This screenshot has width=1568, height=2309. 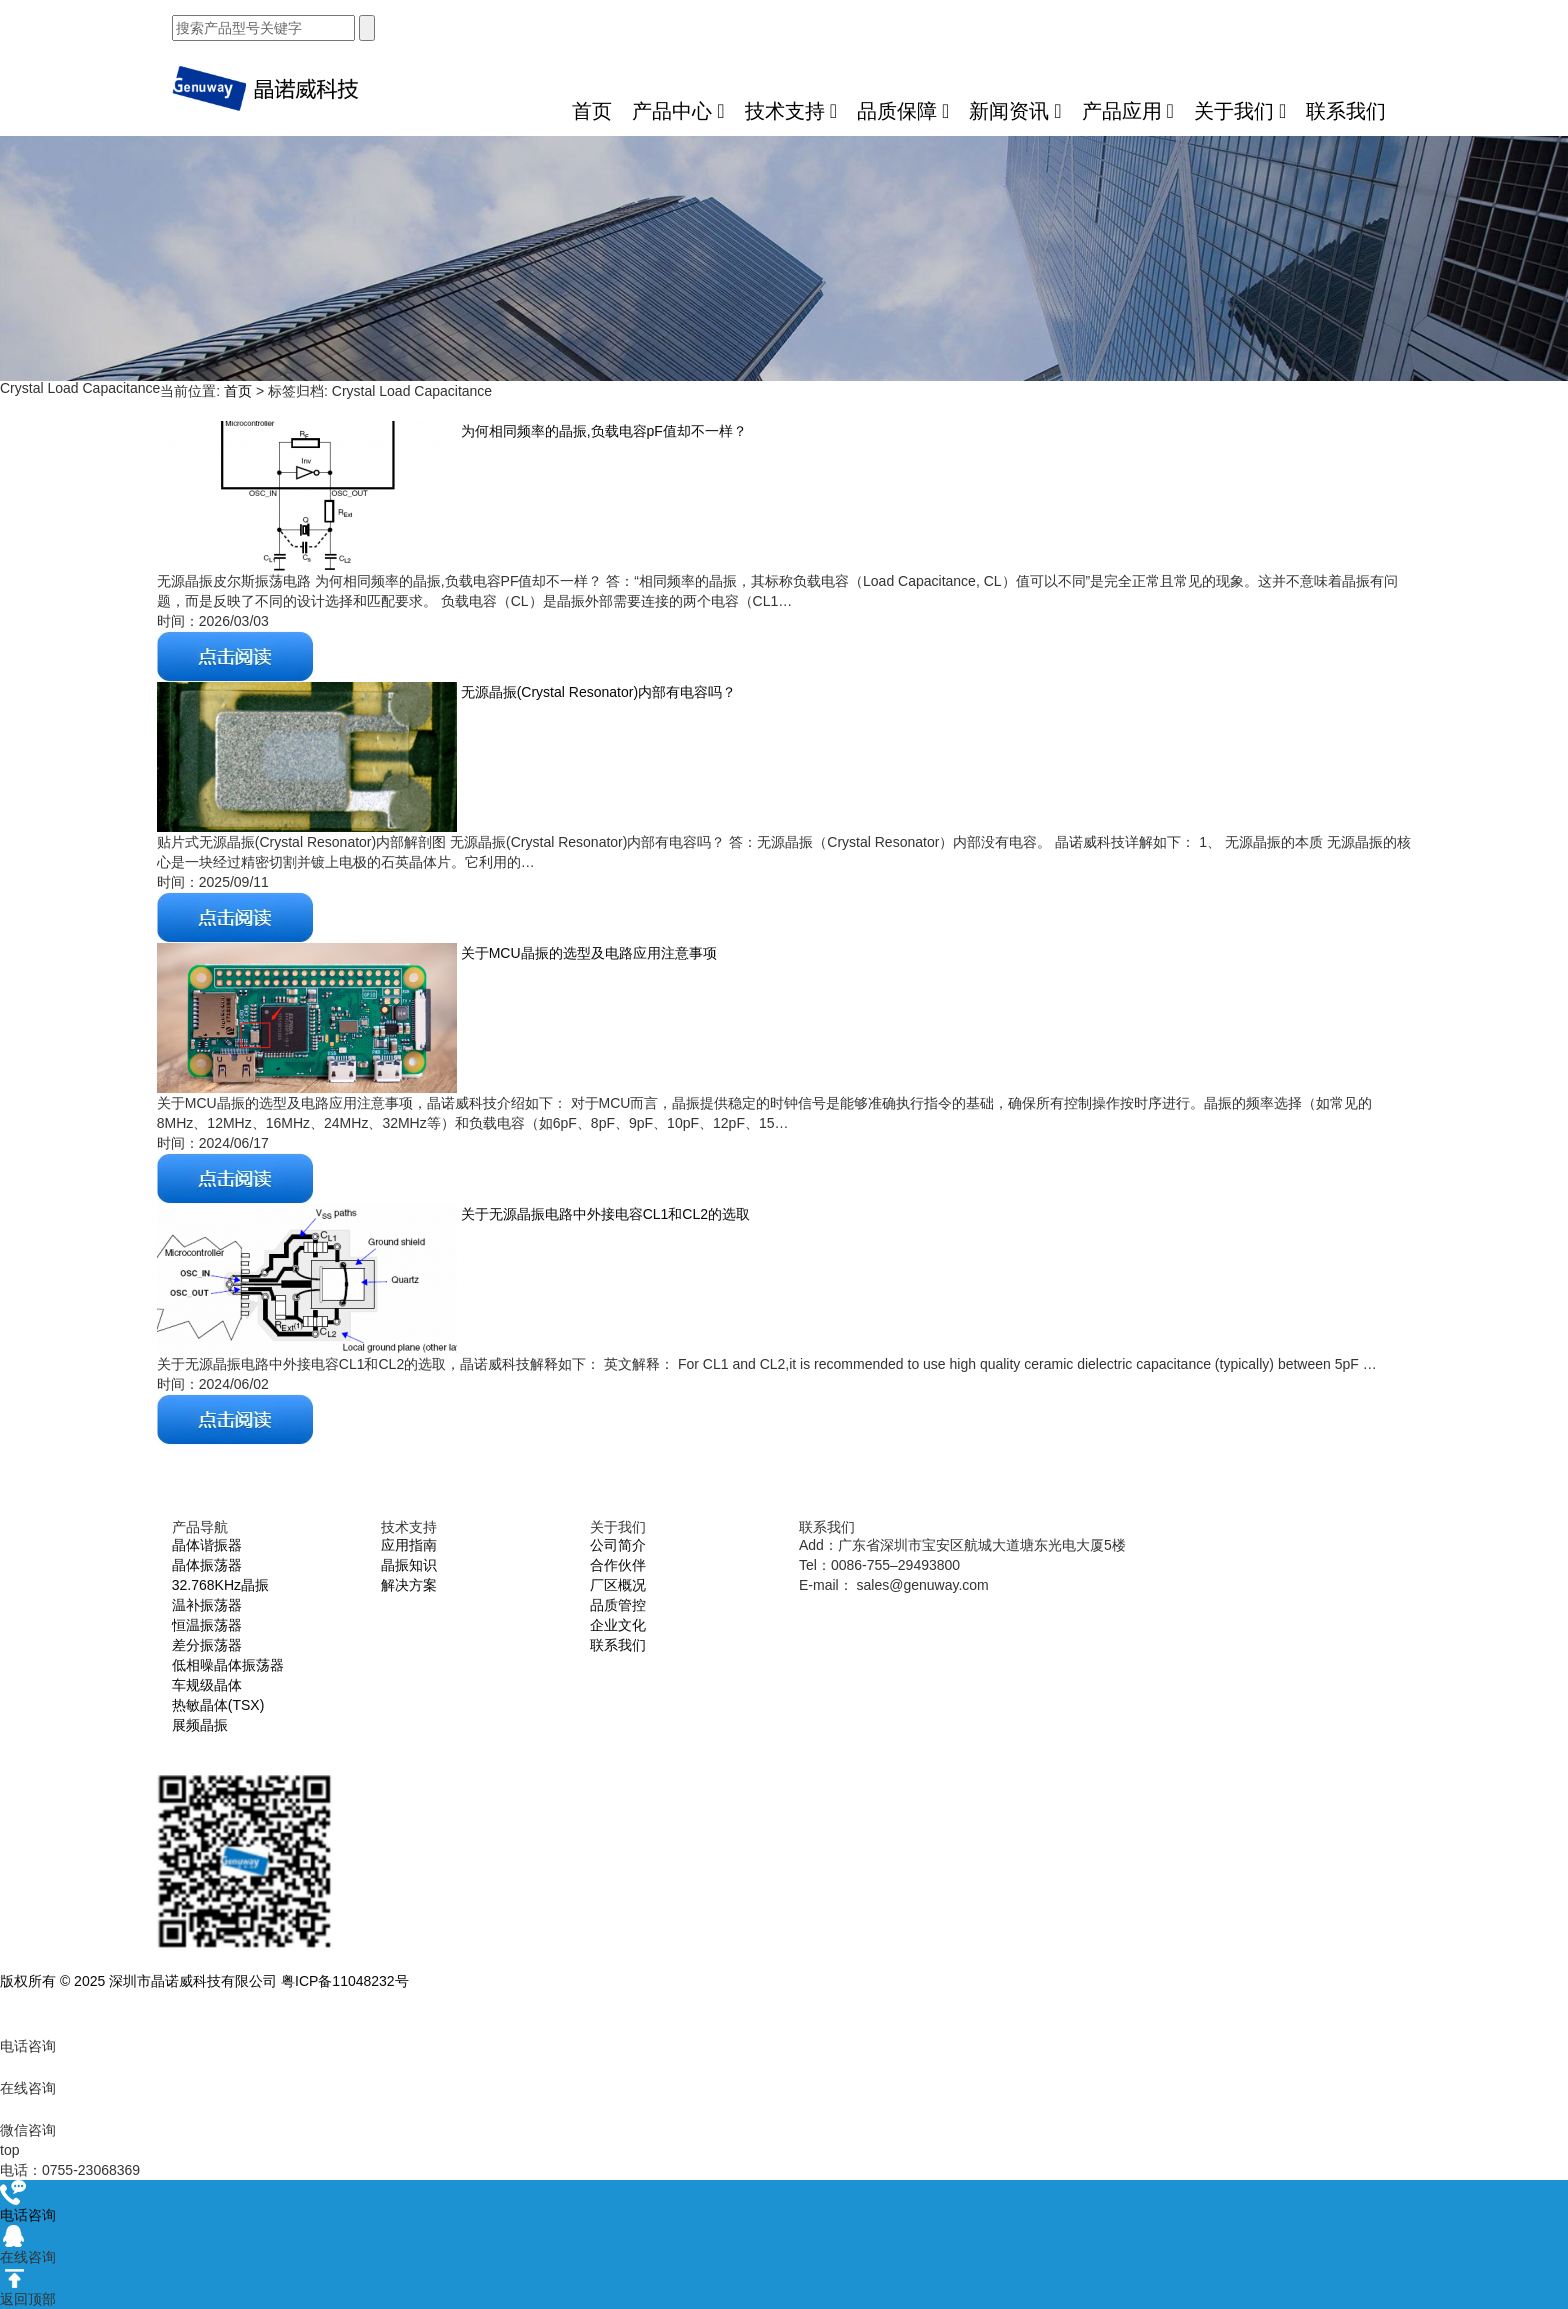 What do you see at coordinates (587, 953) in the screenshot?
I see `关于MCU晶振的选型及电路应用注意事项` at bounding box center [587, 953].